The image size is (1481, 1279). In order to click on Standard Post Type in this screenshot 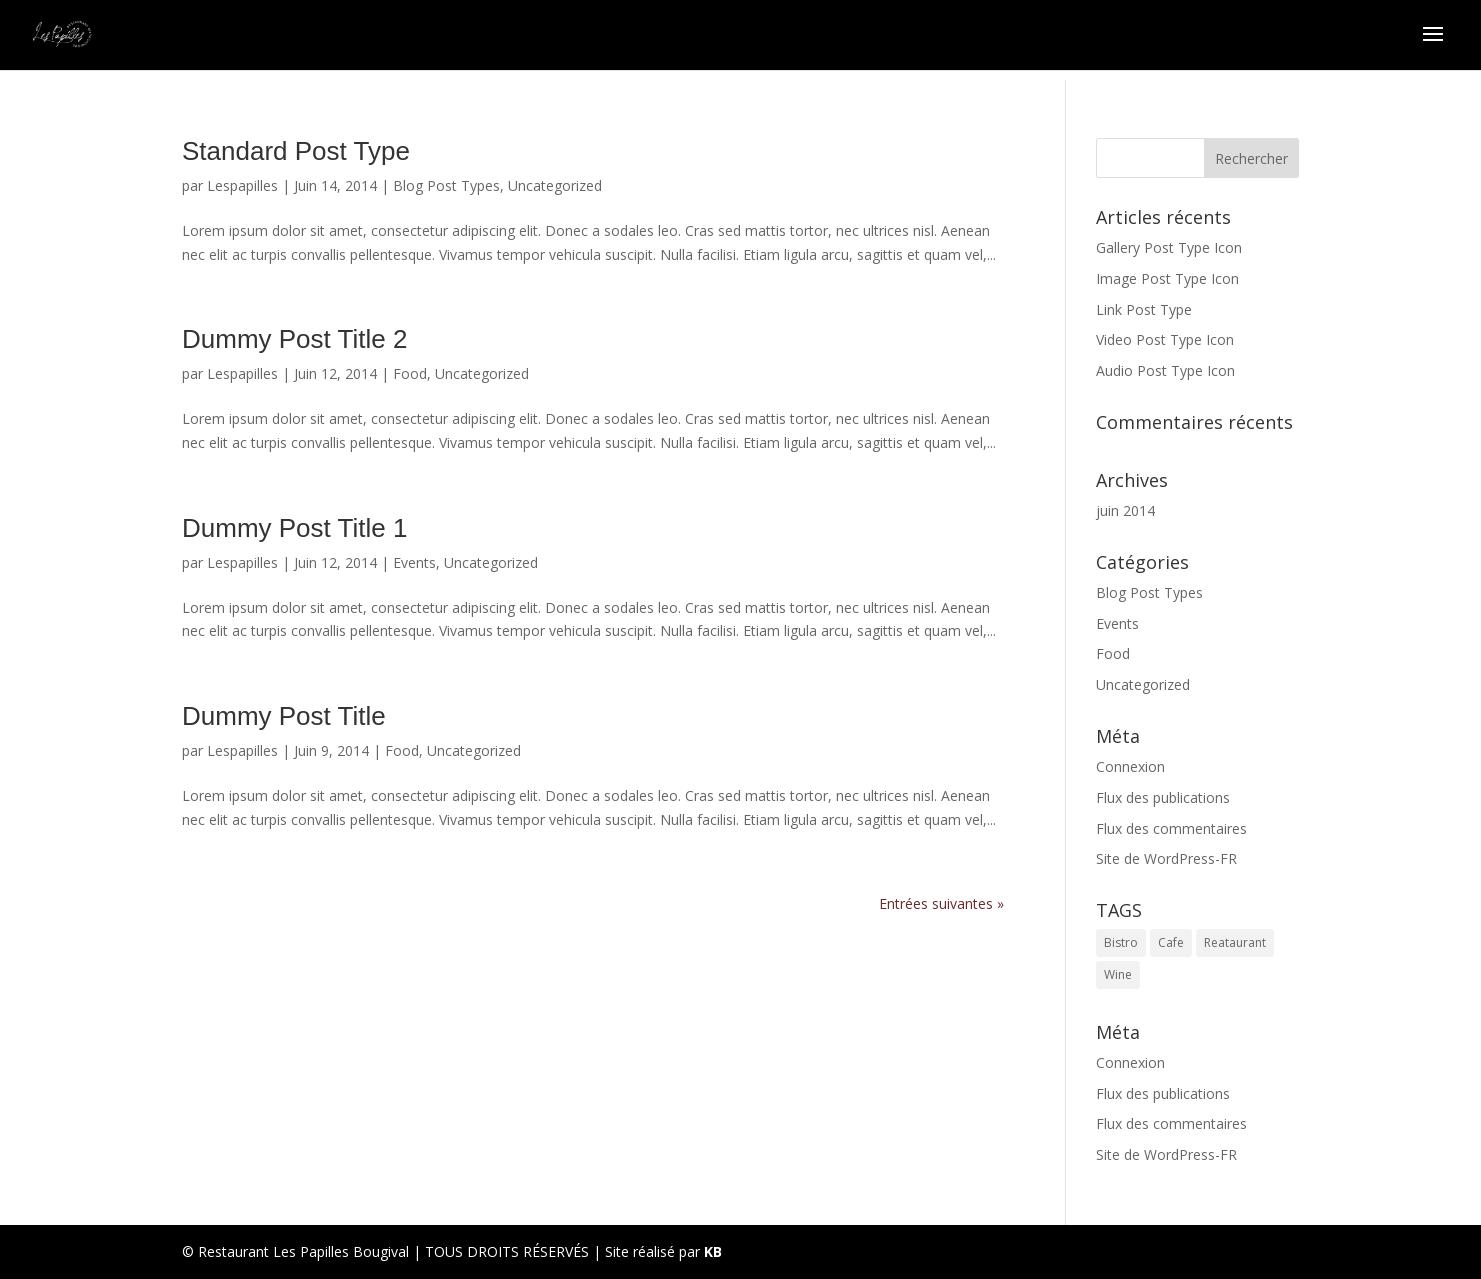, I will do `click(296, 151)`.